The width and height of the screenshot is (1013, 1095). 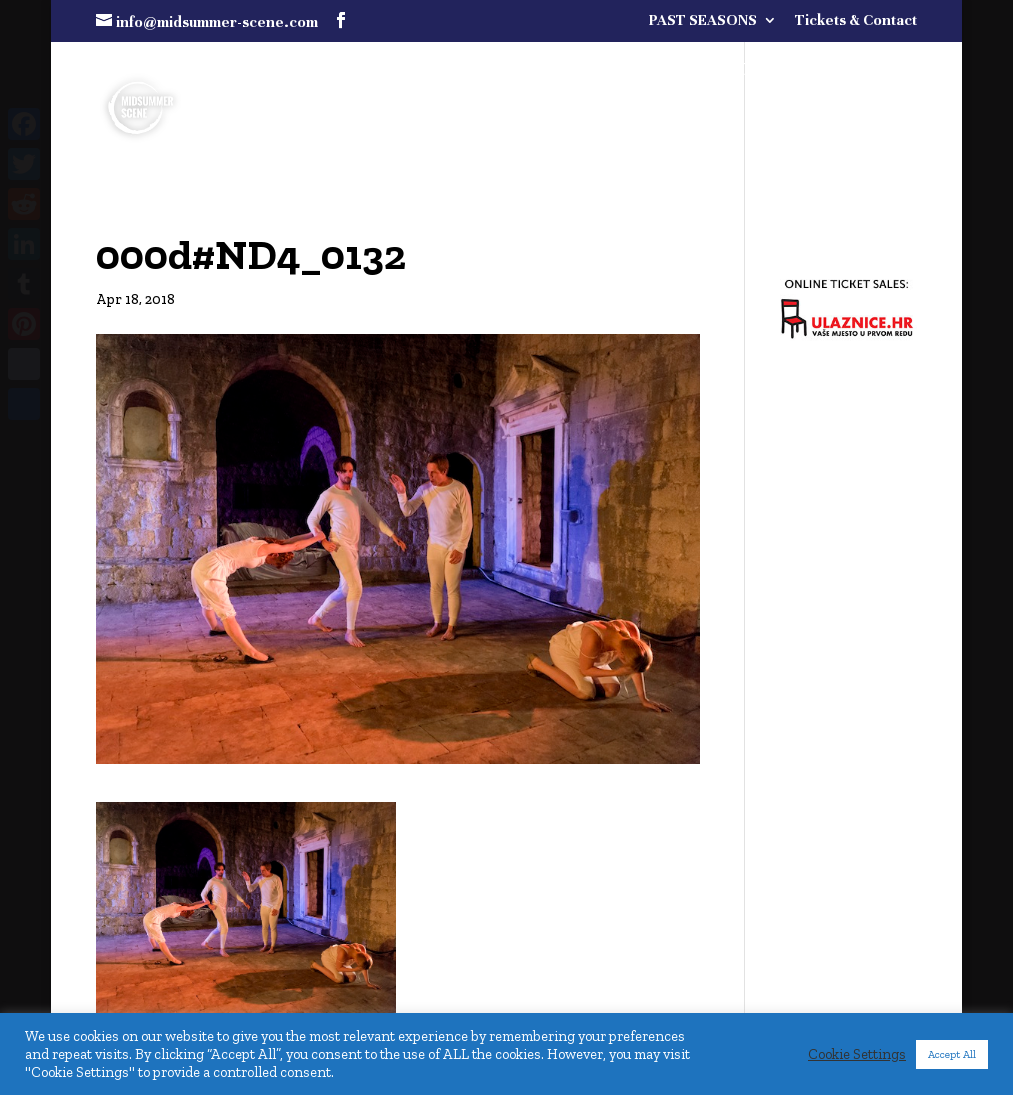 I want to click on Cookie Settings [button], so click(x=857, y=1054).